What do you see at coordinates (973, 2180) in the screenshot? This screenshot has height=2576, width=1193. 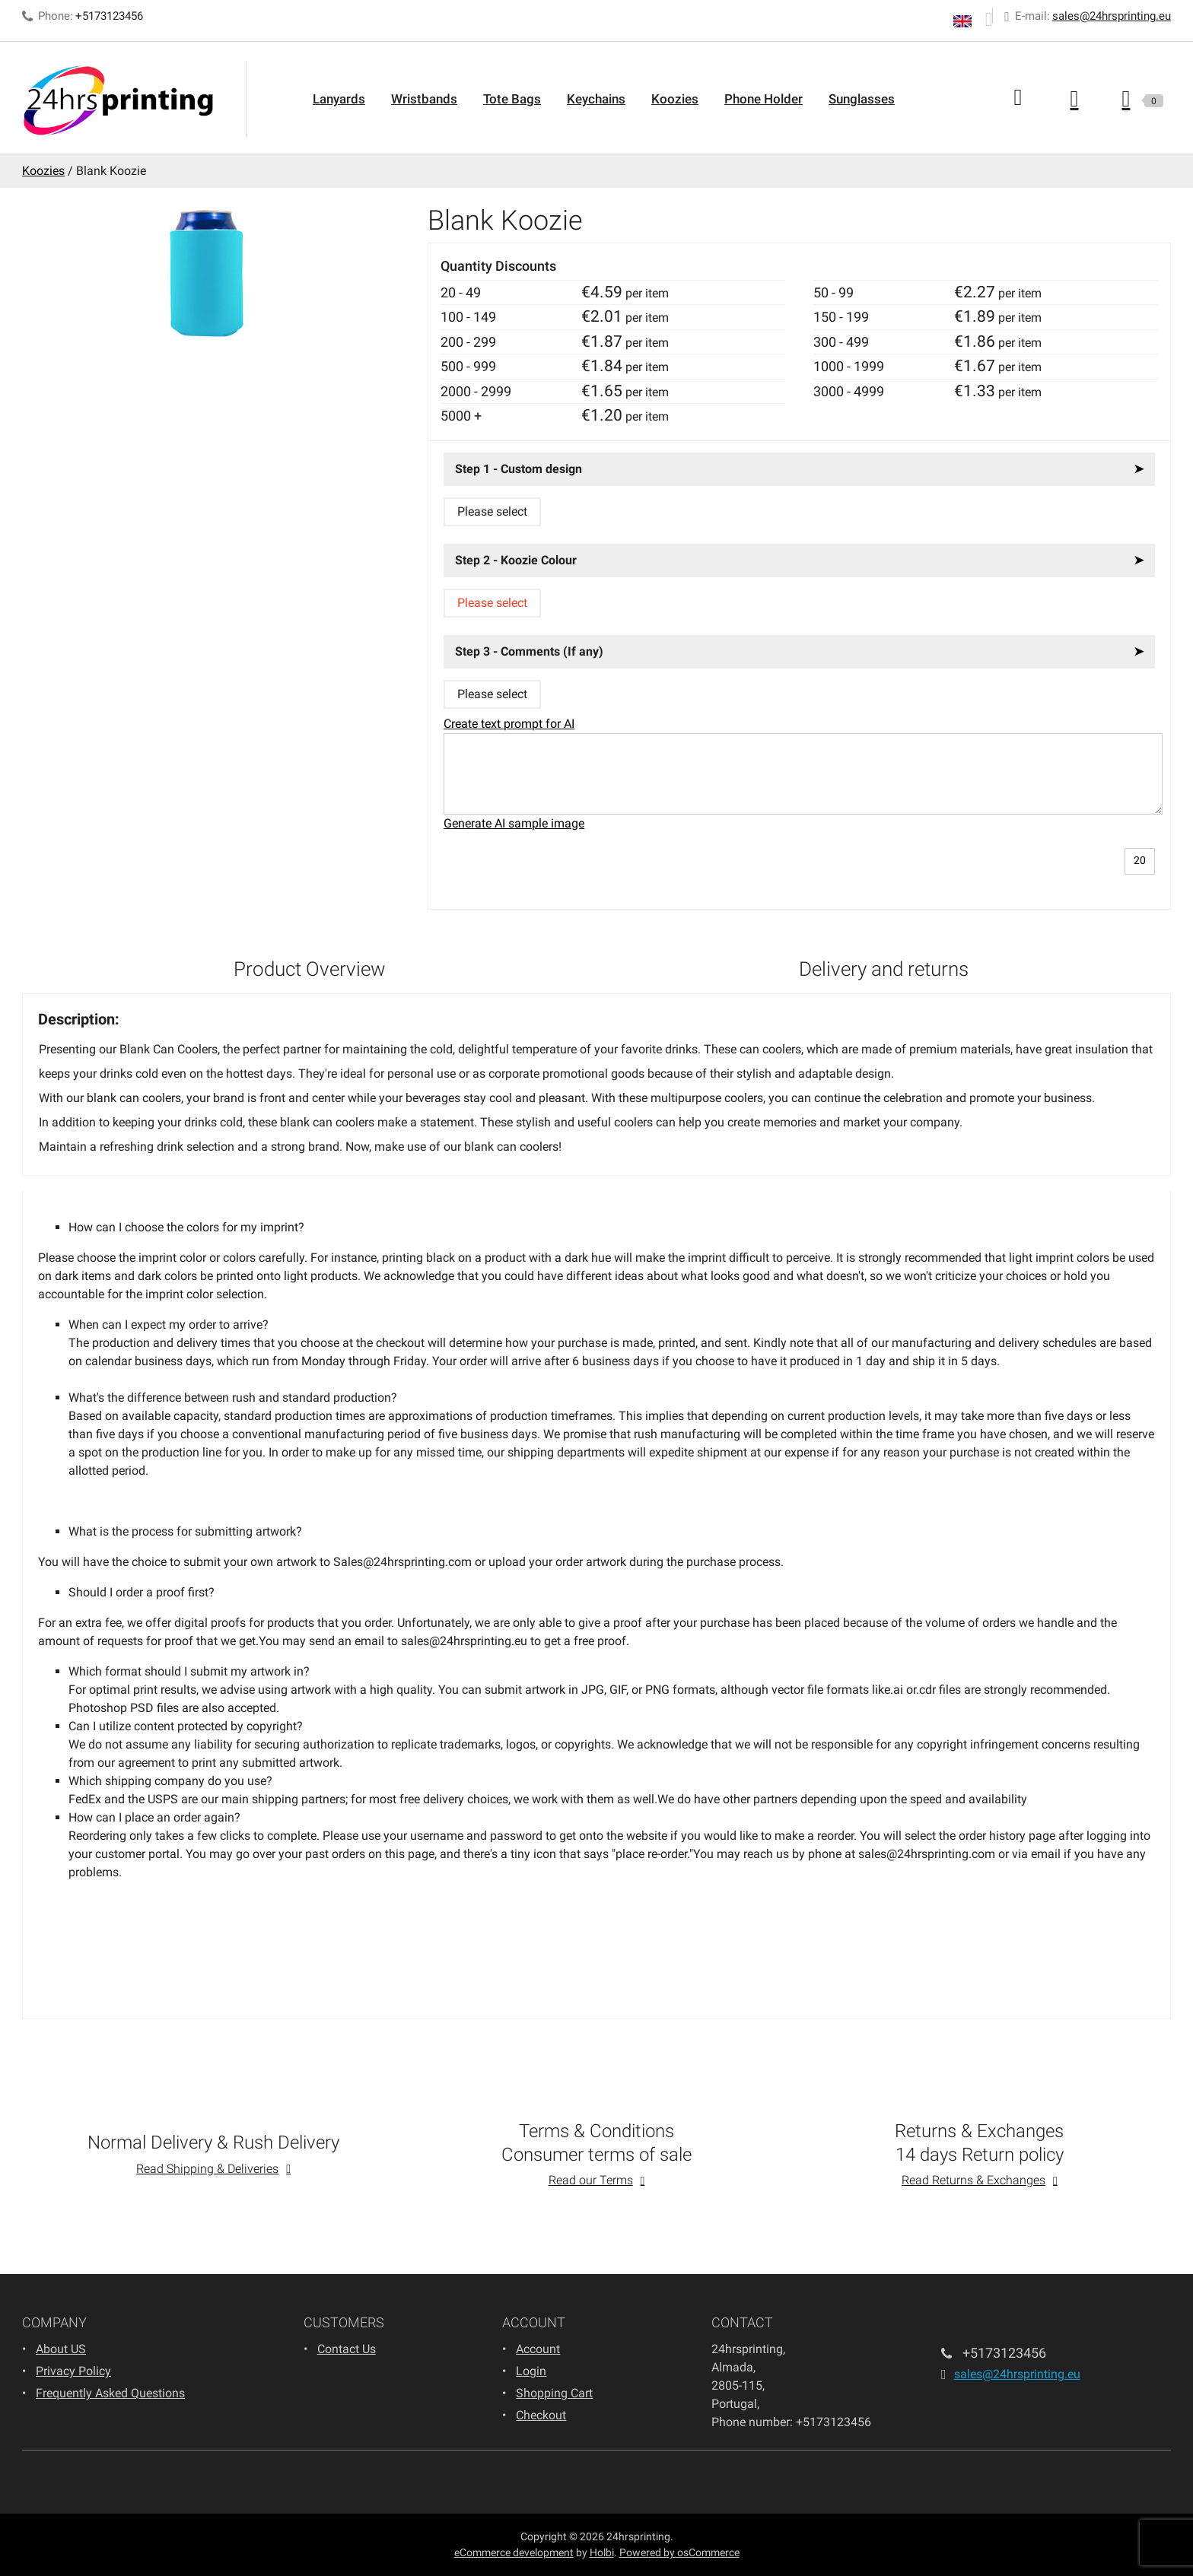 I see `Read Returns & Exchanges` at bounding box center [973, 2180].